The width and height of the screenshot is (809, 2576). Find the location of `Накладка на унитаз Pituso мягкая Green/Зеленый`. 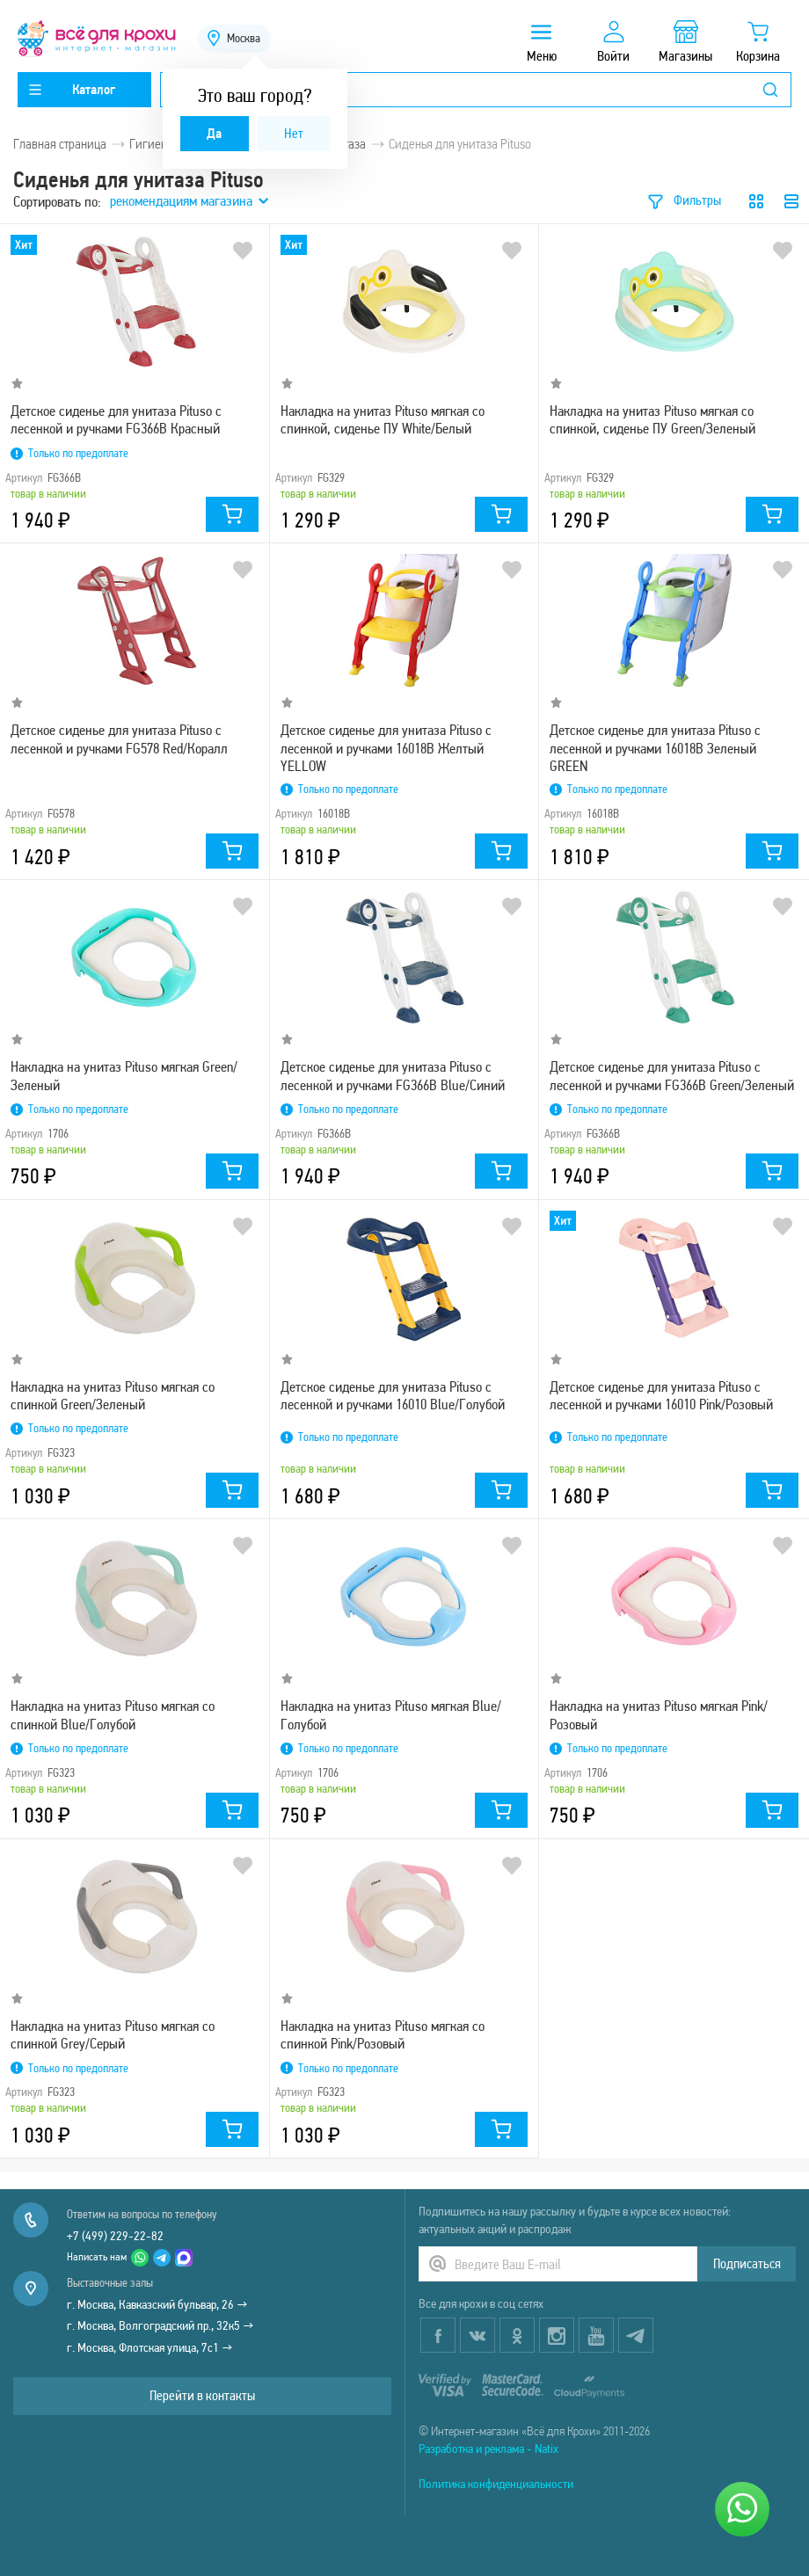

Накладка на унитаз Pituso мягкая Green/Зеленый is located at coordinates (124, 1075).